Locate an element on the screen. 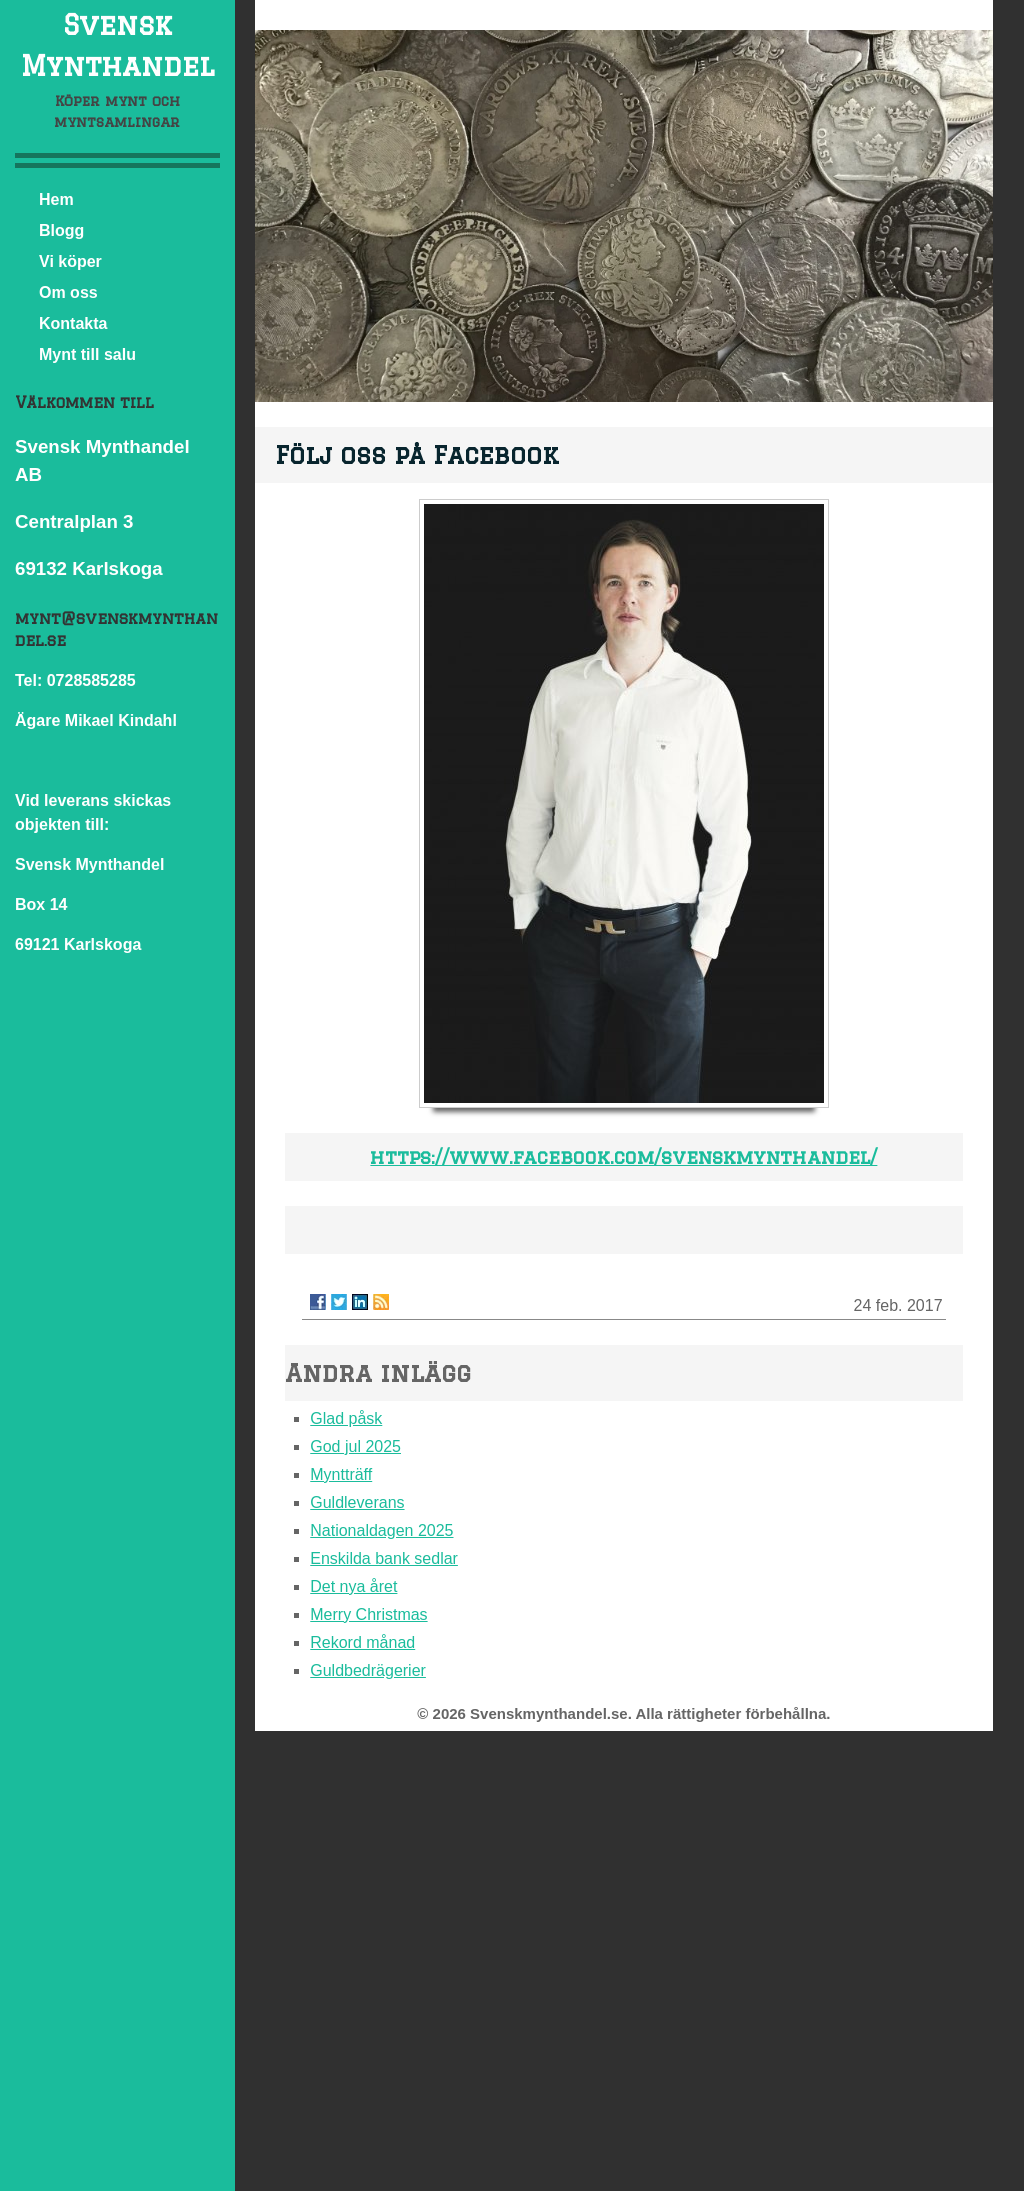 This screenshot has height=2191, width=1024. Blogg is located at coordinates (61, 230).